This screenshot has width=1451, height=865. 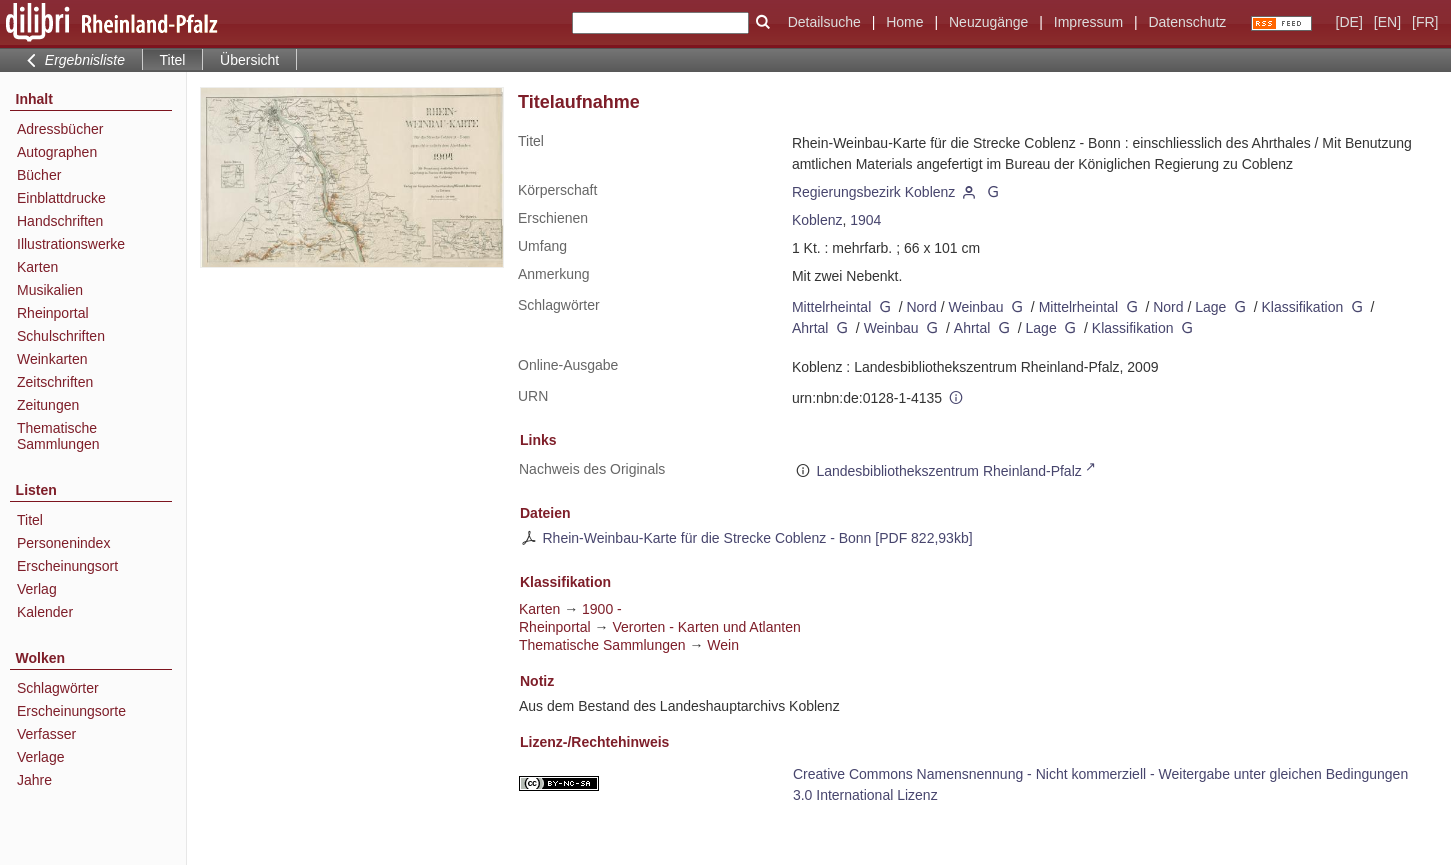 What do you see at coordinates (817, 220) in the screenshot?
I see `Koblenz` at bounding box center [817, 220].